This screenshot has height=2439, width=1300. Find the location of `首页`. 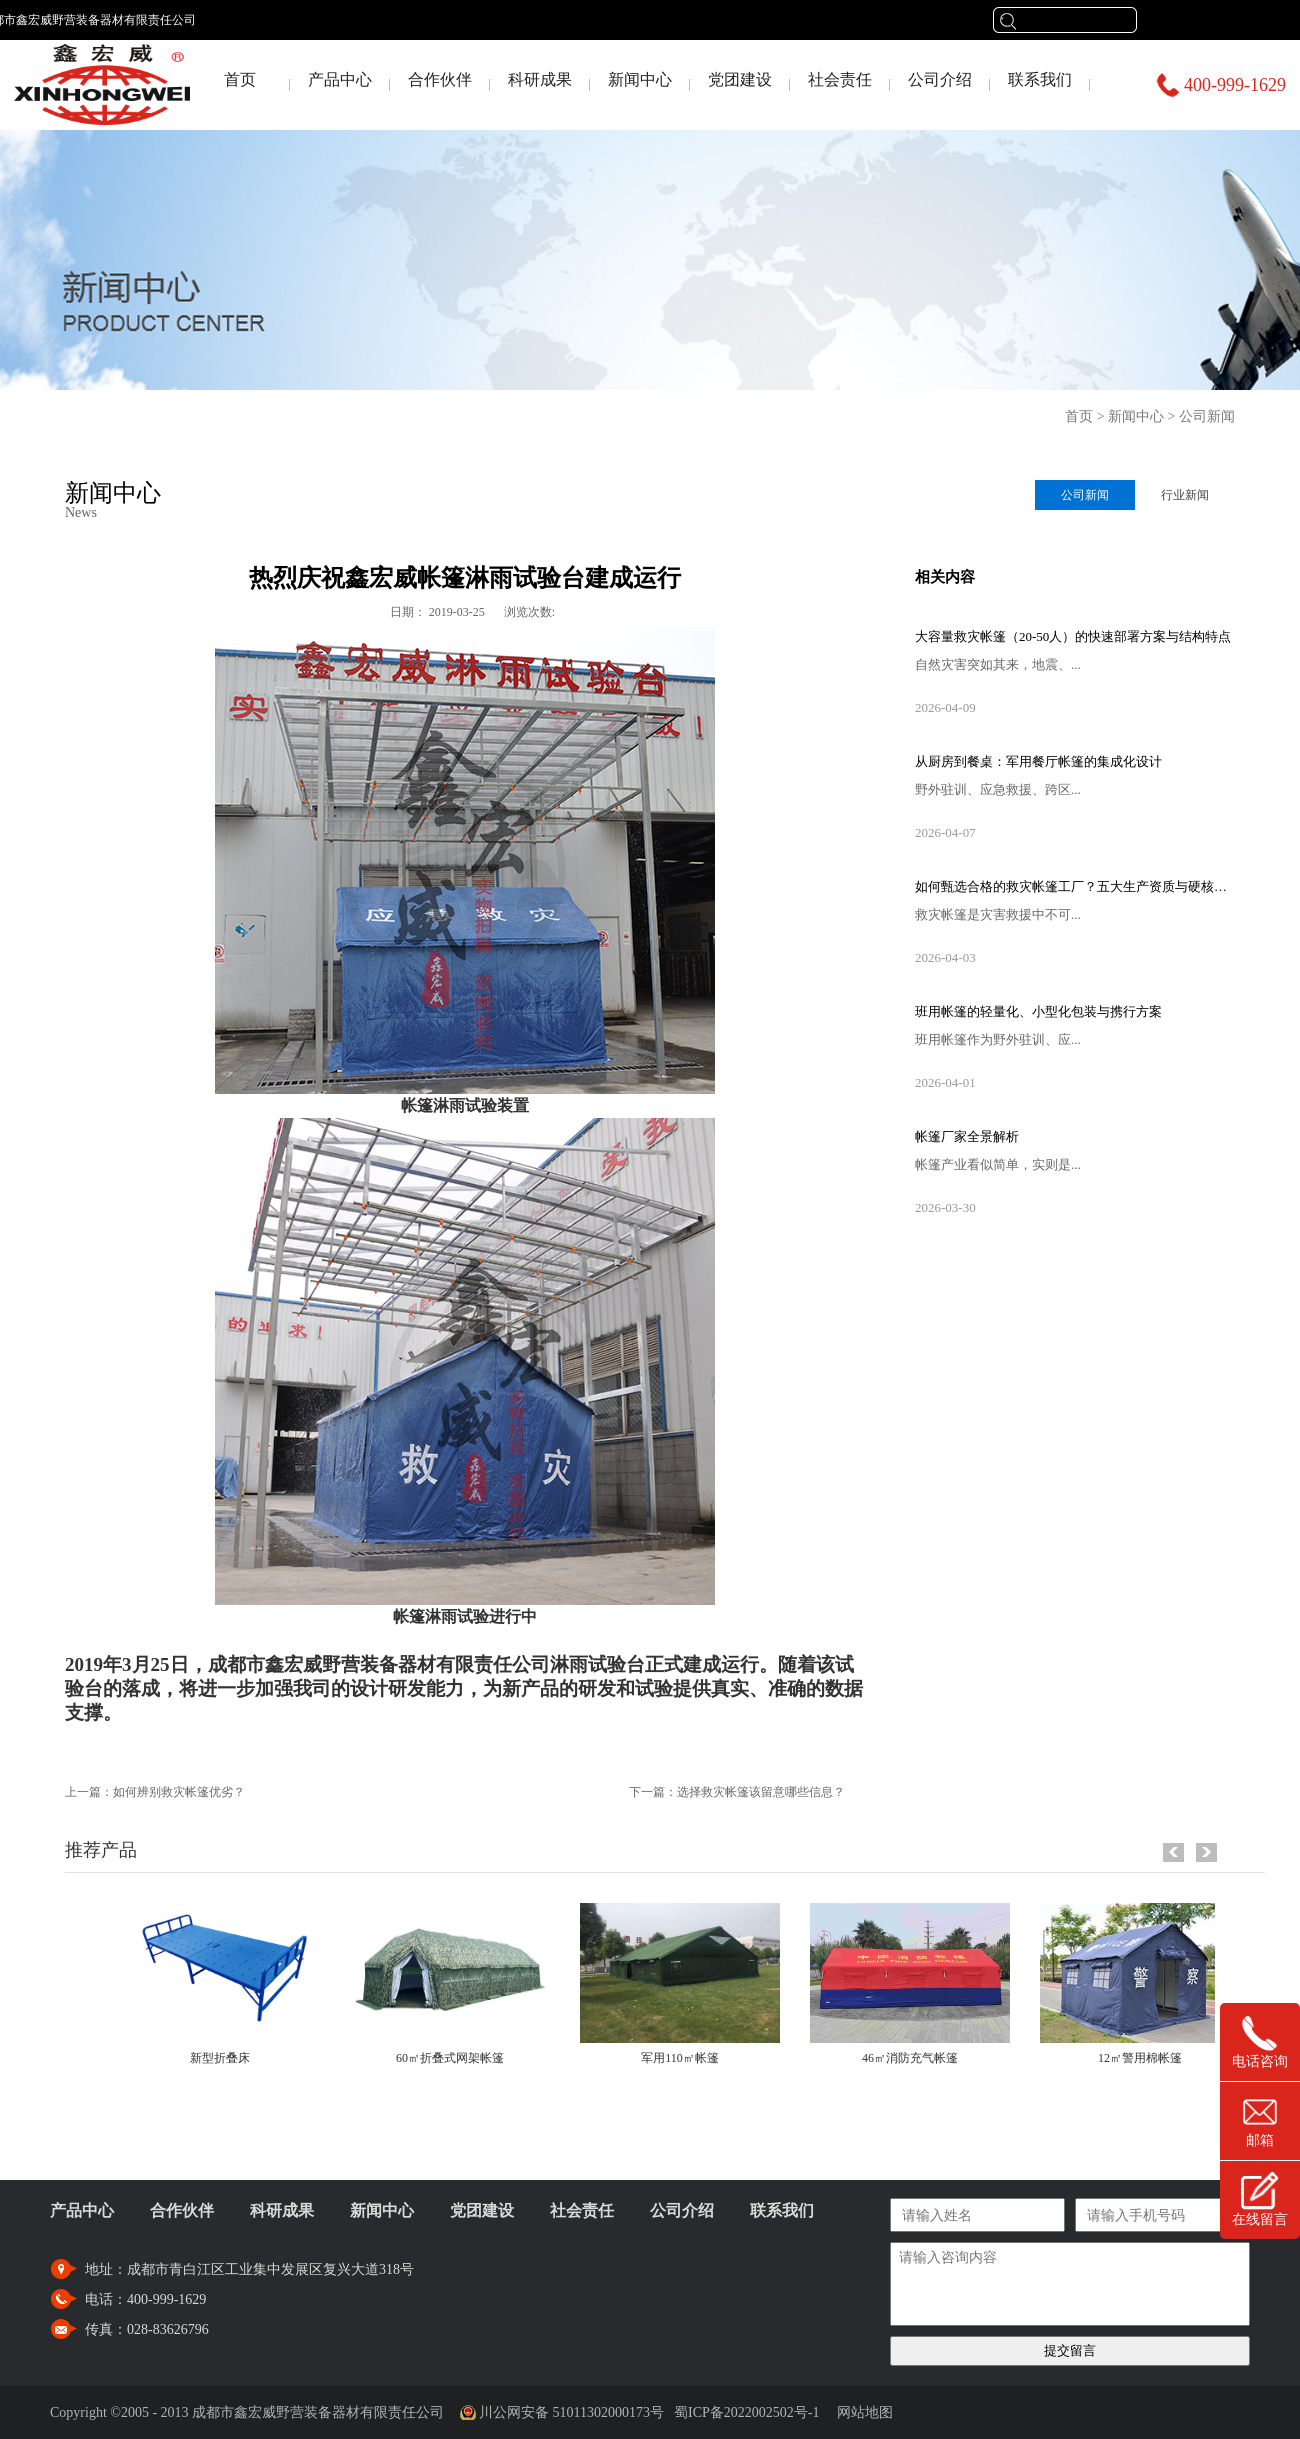

首页 is located at coordinates (240, 79).